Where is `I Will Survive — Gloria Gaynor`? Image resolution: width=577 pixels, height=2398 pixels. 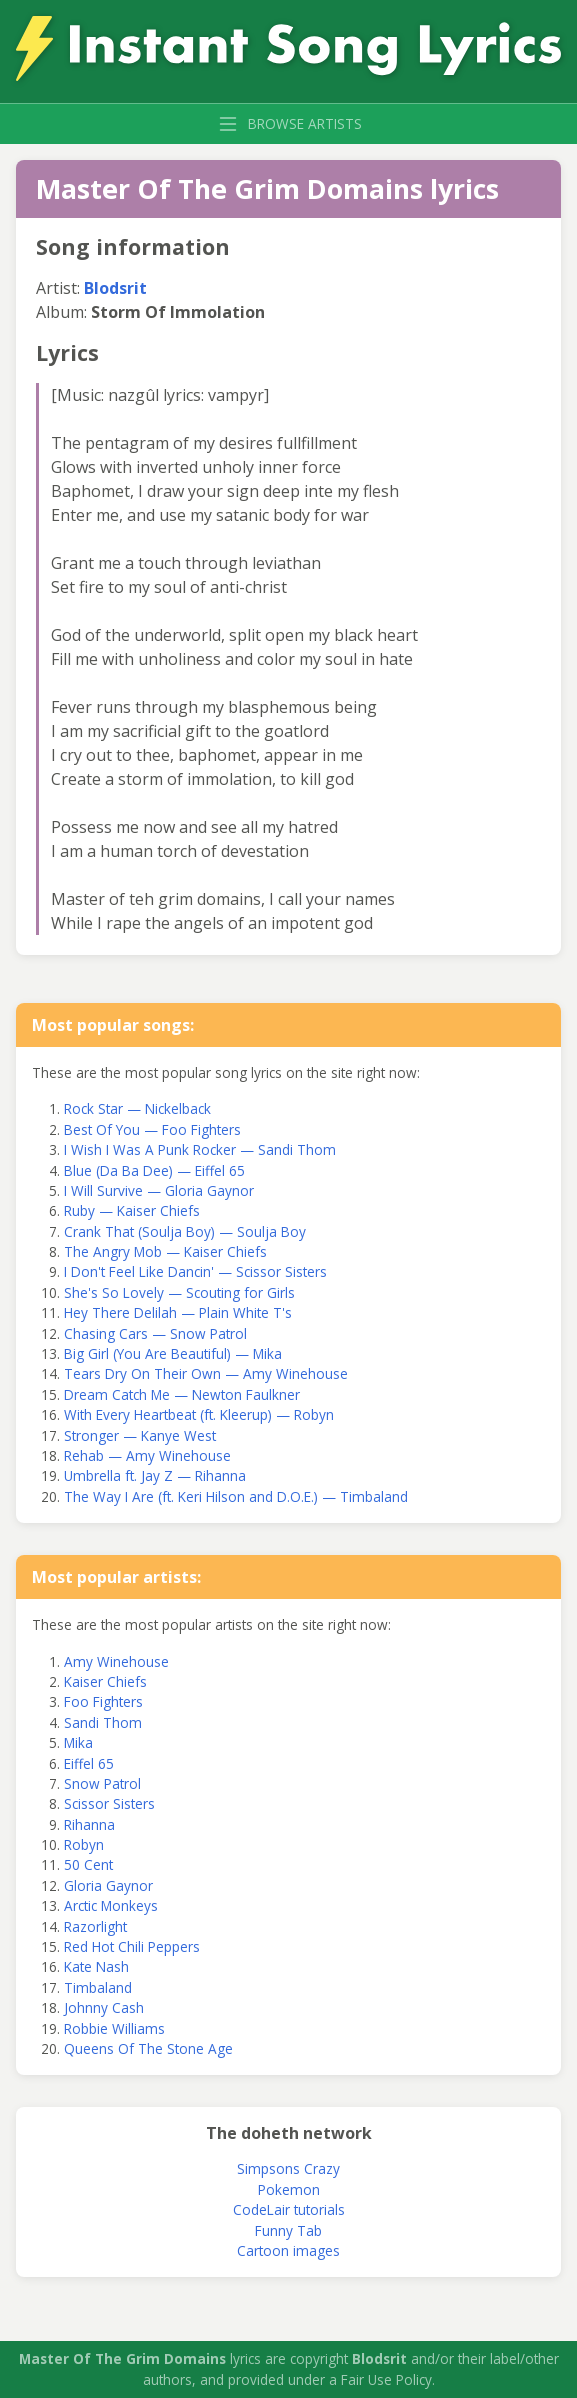
I Will Survive — Gloria Gaynor is located at coordinates (159, 1190).